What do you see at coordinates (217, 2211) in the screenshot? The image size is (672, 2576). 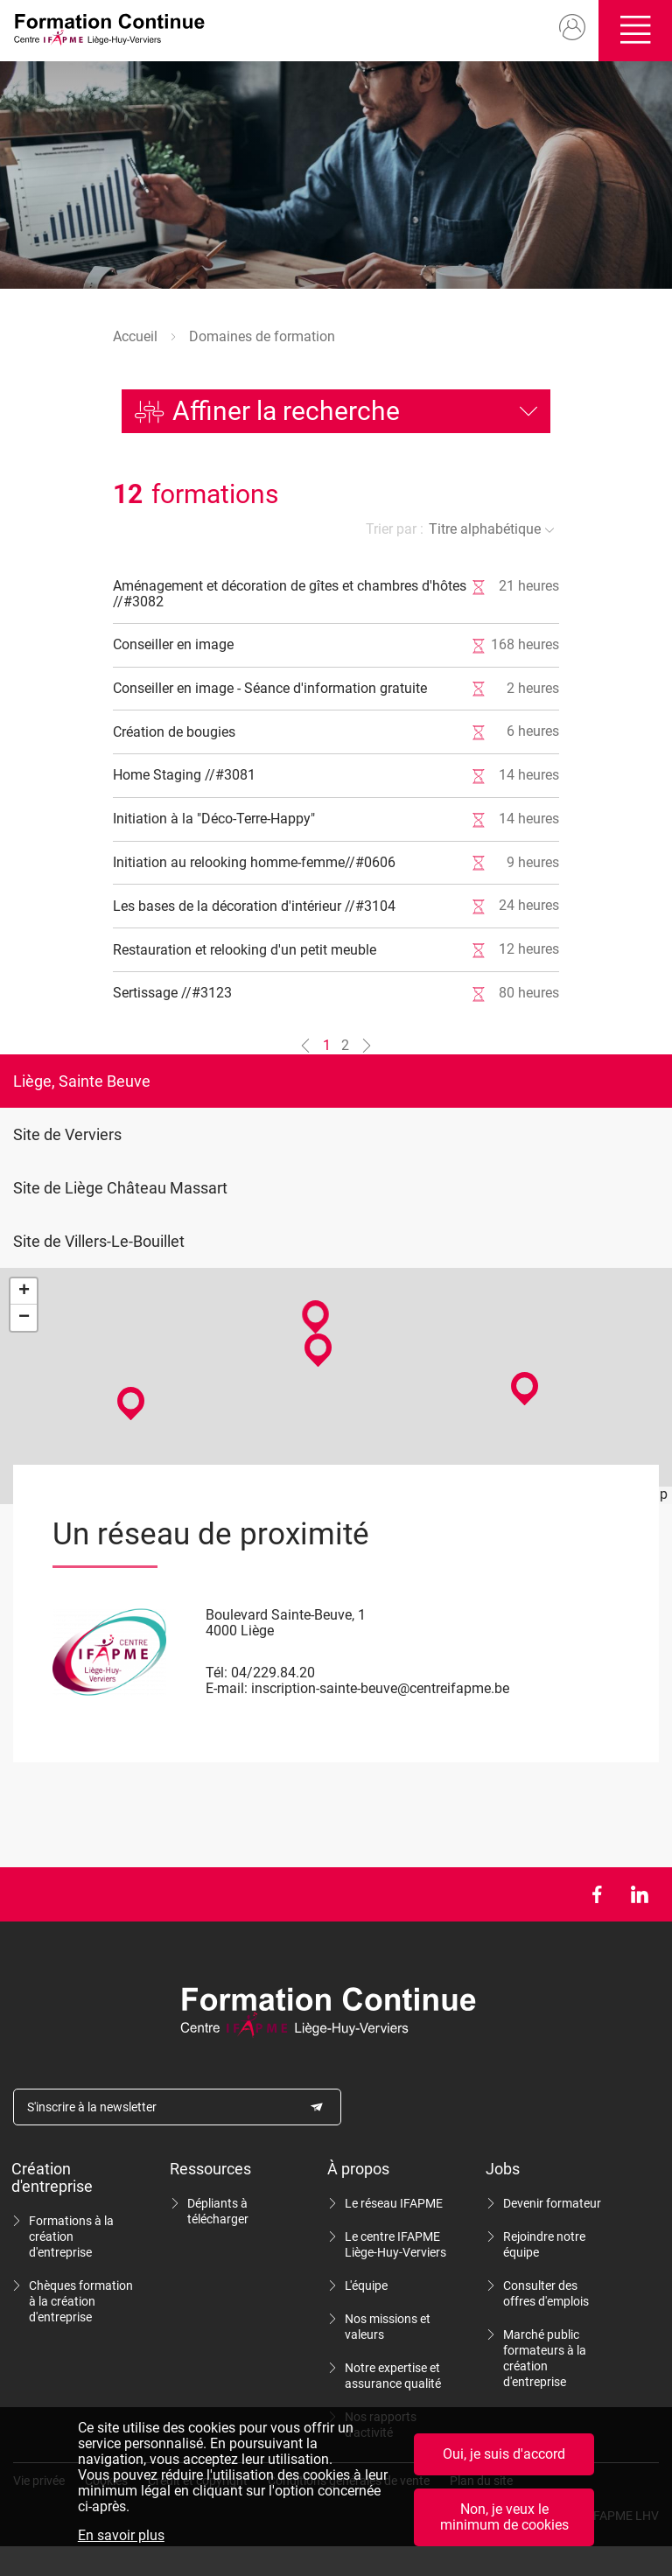 I see `Dépliants à télécharger` at bounding box center [217, 2211].